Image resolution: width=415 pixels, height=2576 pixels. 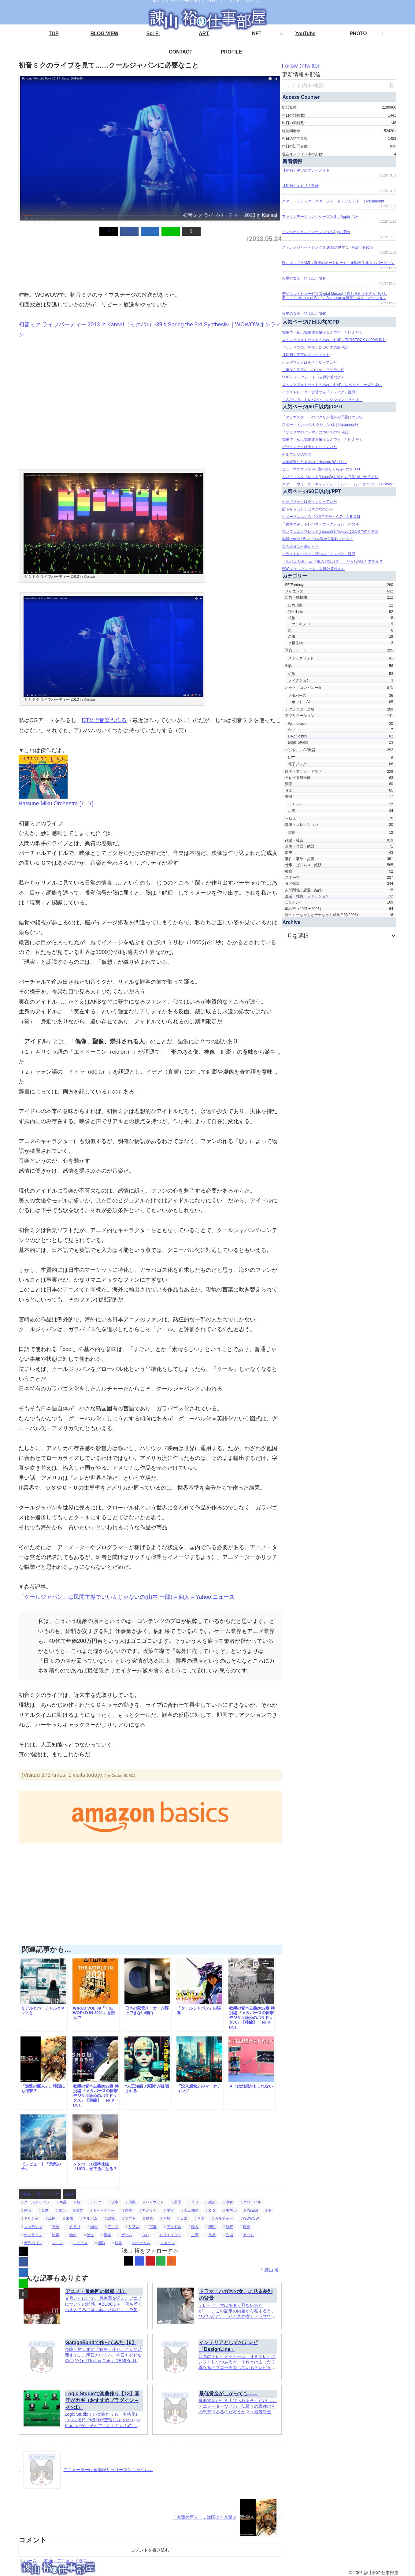 I want to click on 解釈, so click(x=228, y=2227).